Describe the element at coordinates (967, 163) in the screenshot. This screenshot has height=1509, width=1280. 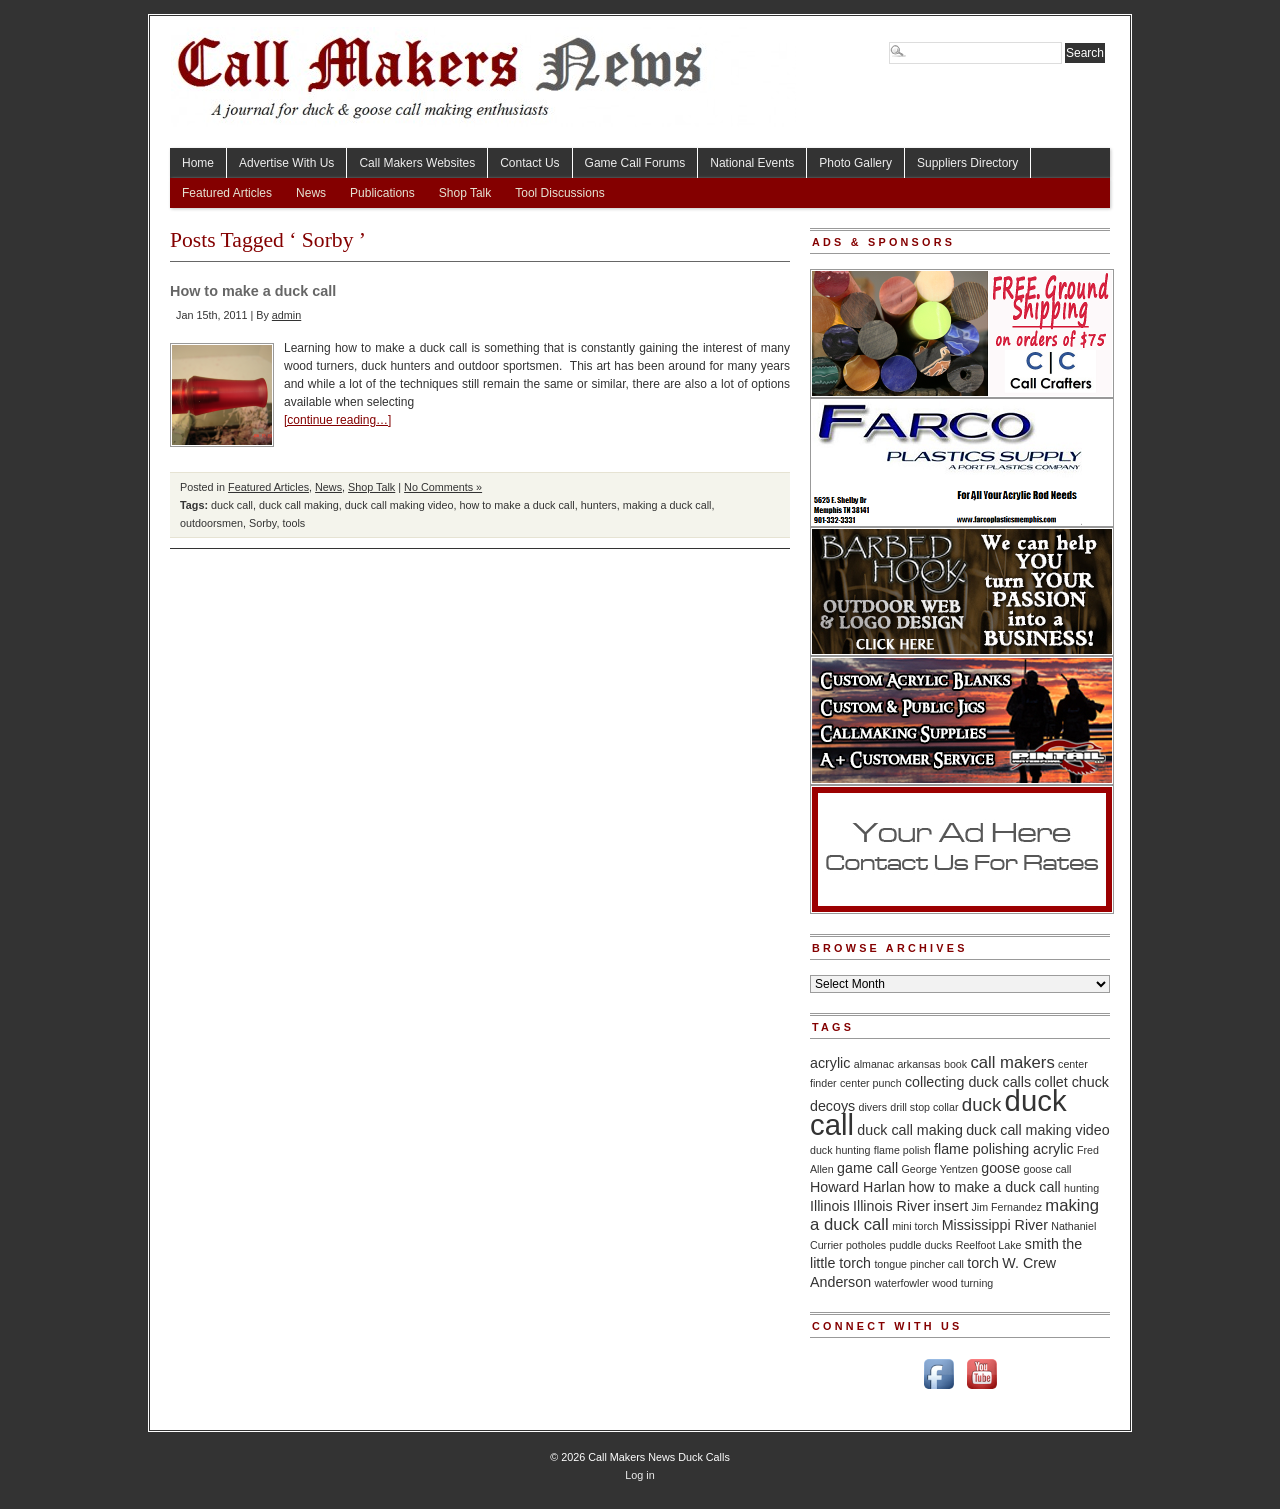
I see `Suppliers Directory` at that location.